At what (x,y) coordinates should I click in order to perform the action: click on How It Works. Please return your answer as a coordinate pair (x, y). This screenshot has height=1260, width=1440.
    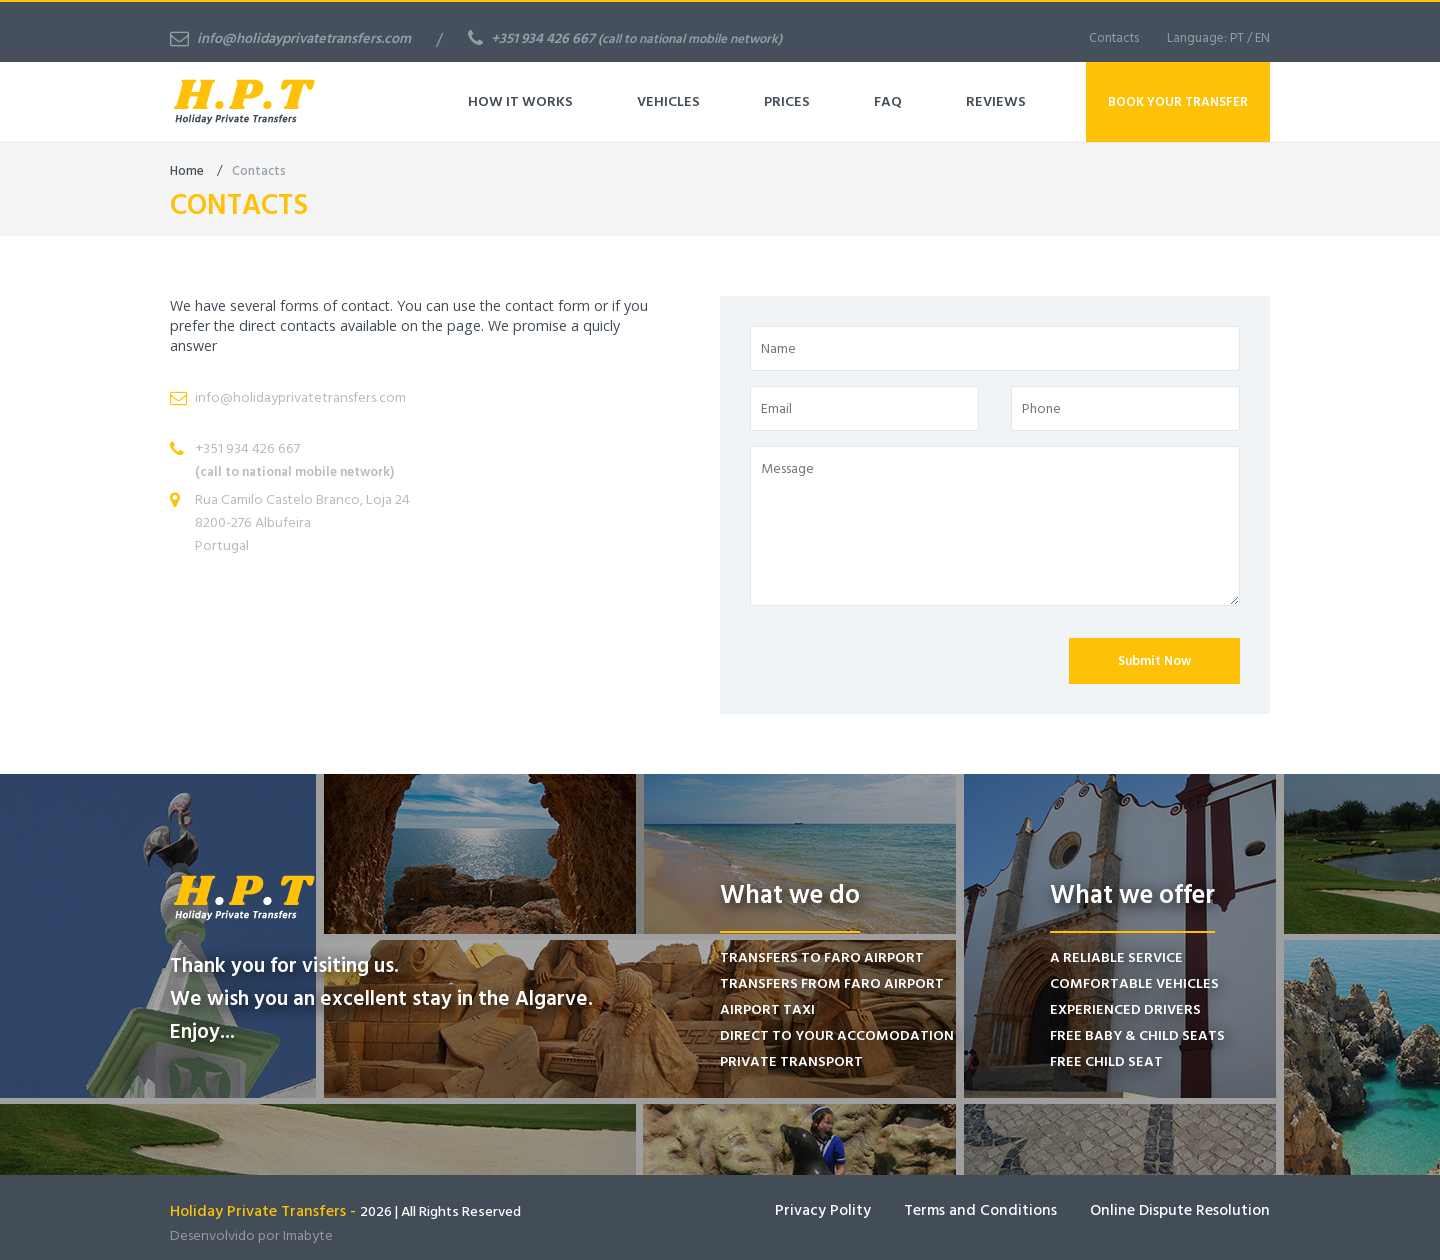
    Looking at the image, I should click on (520, 101).